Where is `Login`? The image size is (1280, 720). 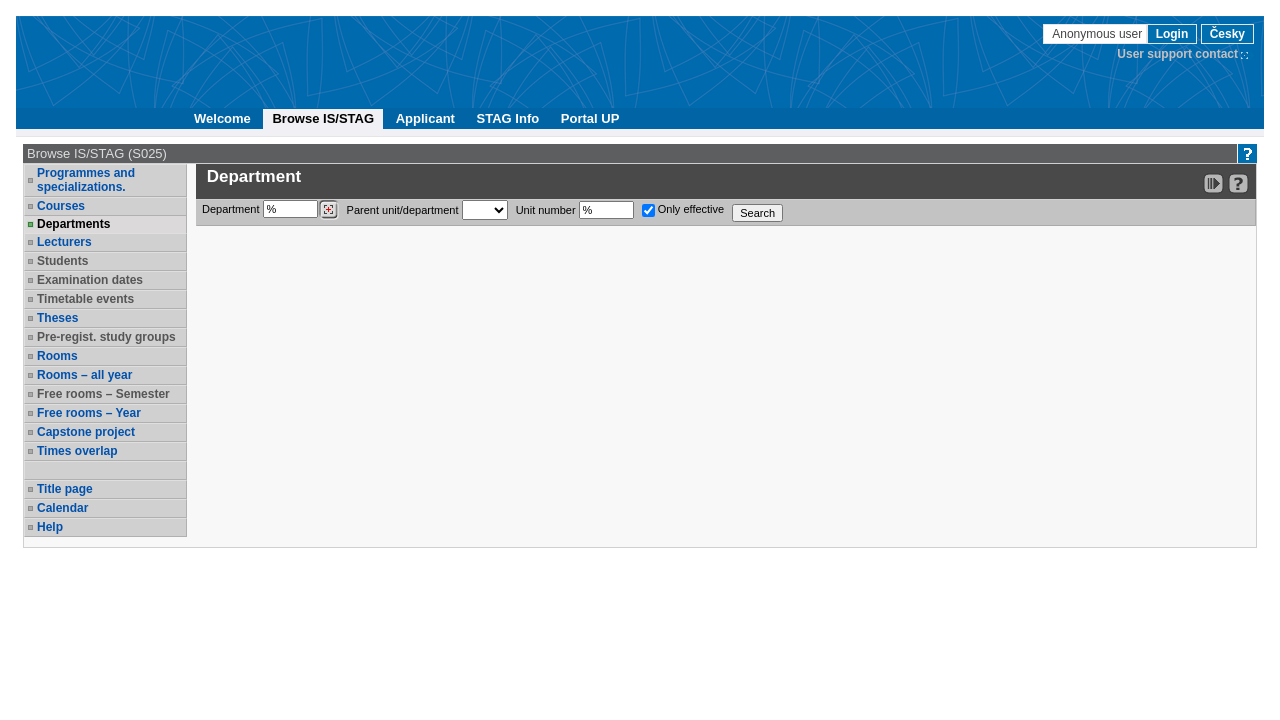 Login is located at coordinates (1172, 34).